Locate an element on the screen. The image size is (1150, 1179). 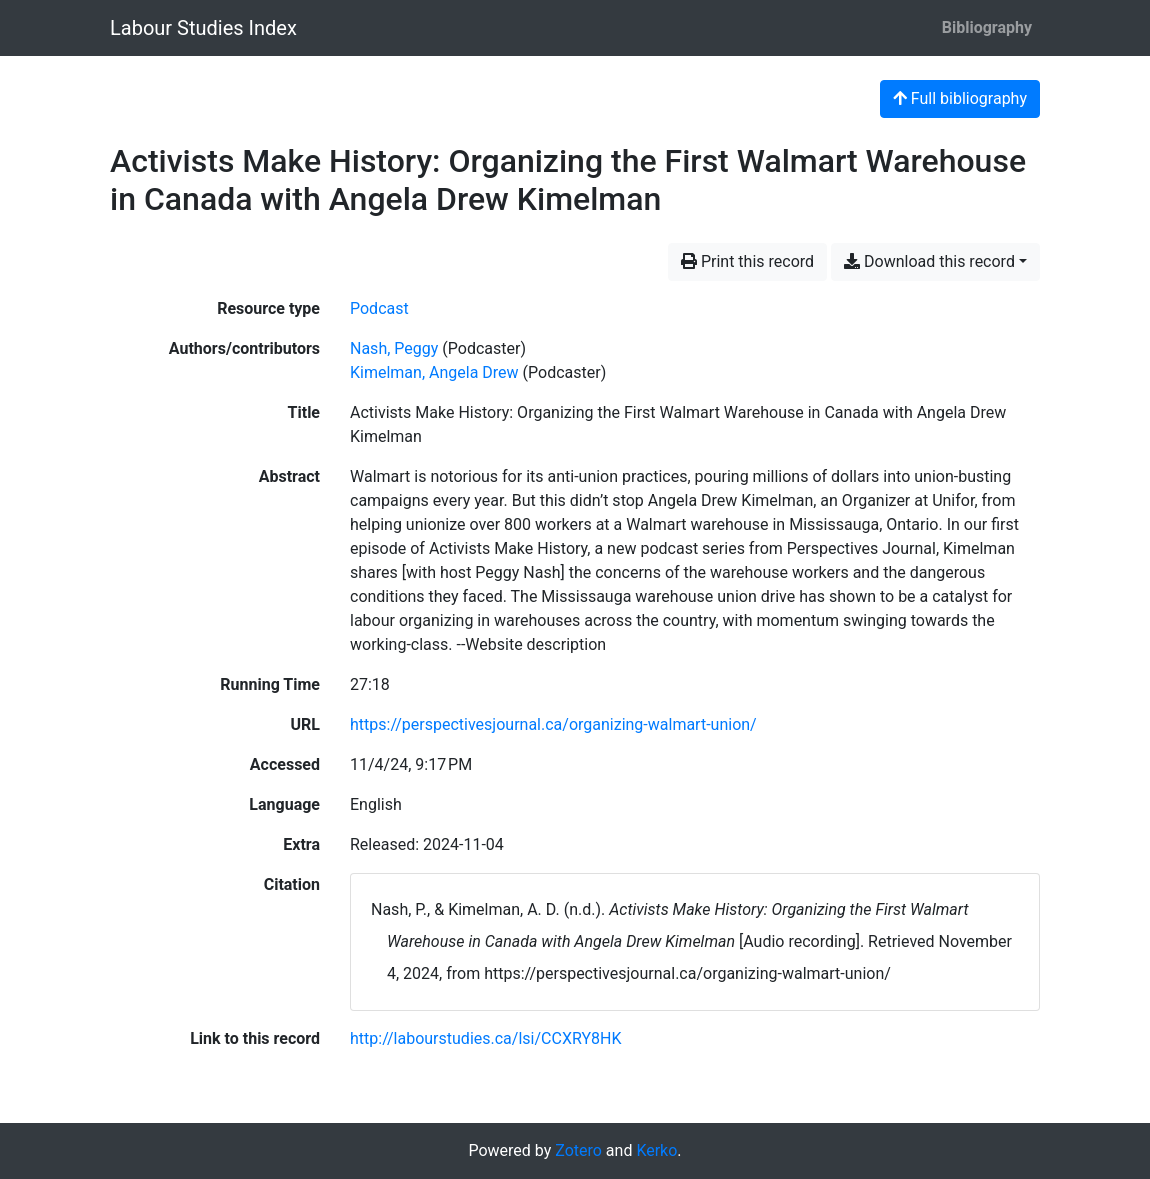
Kimelman, Angela Drew [Search 'Kimelman, Angela Drew'] is located at coordinates (434, 372).